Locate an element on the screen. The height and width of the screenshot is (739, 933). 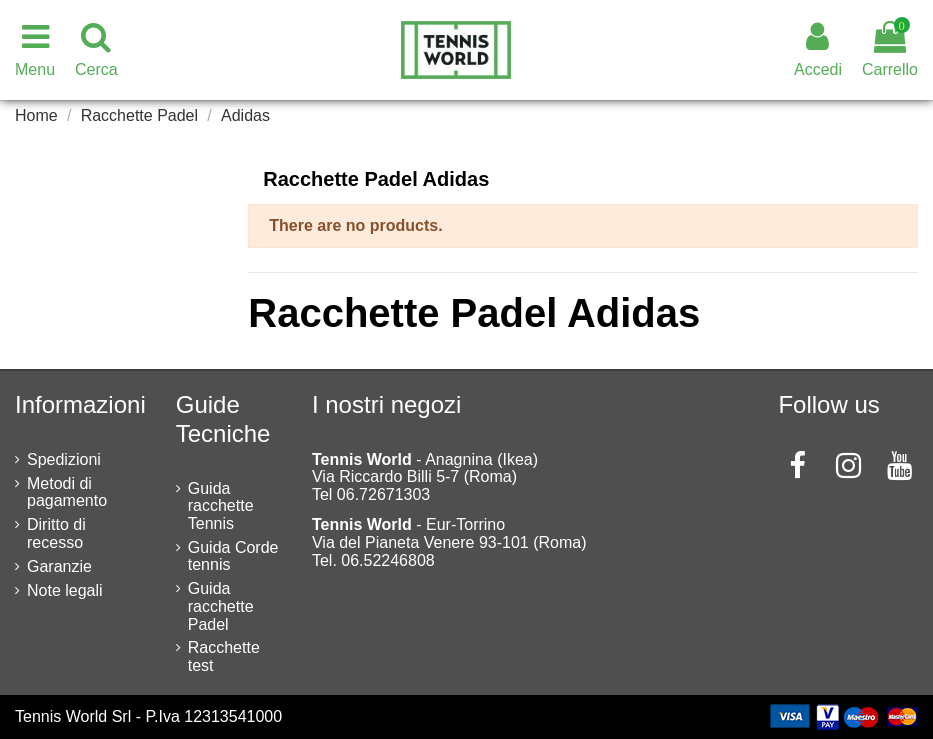
Racchette test is located at coordinates (224, 656).